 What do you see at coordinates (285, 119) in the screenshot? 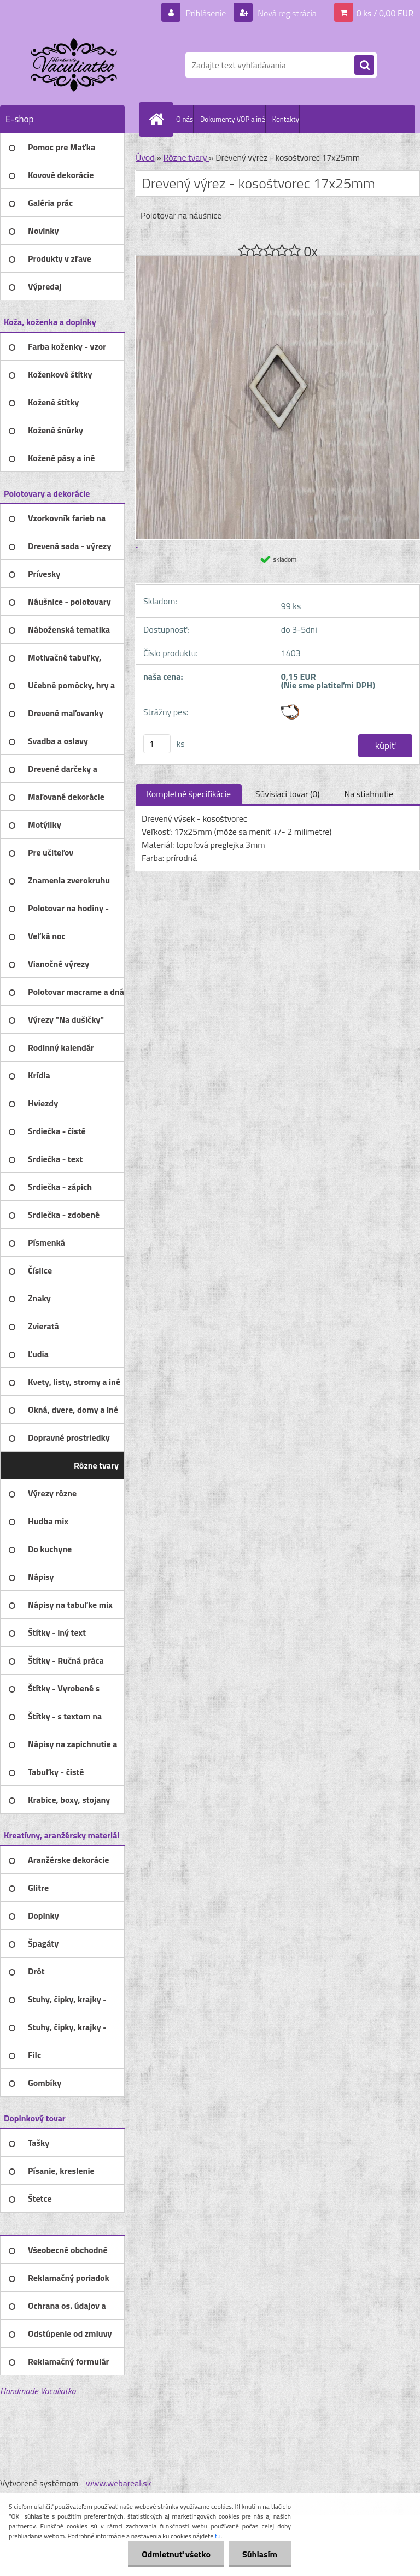
I see `Kontakty` at bounding box center [285, 119].